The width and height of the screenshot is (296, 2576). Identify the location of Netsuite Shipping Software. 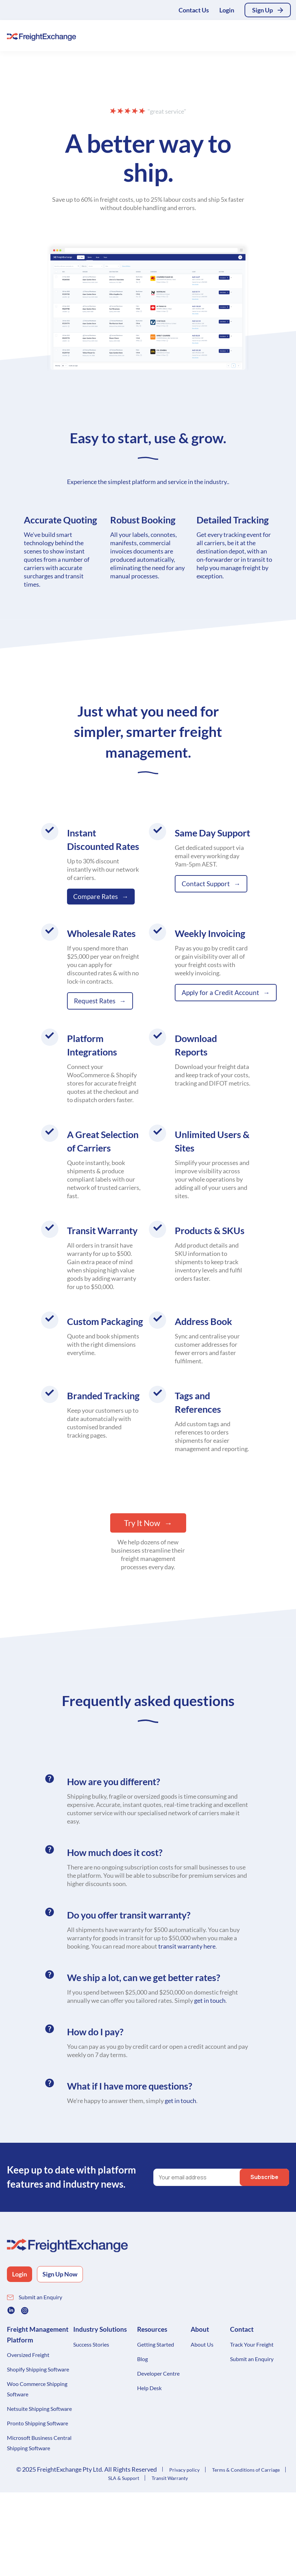
(39, 2408).